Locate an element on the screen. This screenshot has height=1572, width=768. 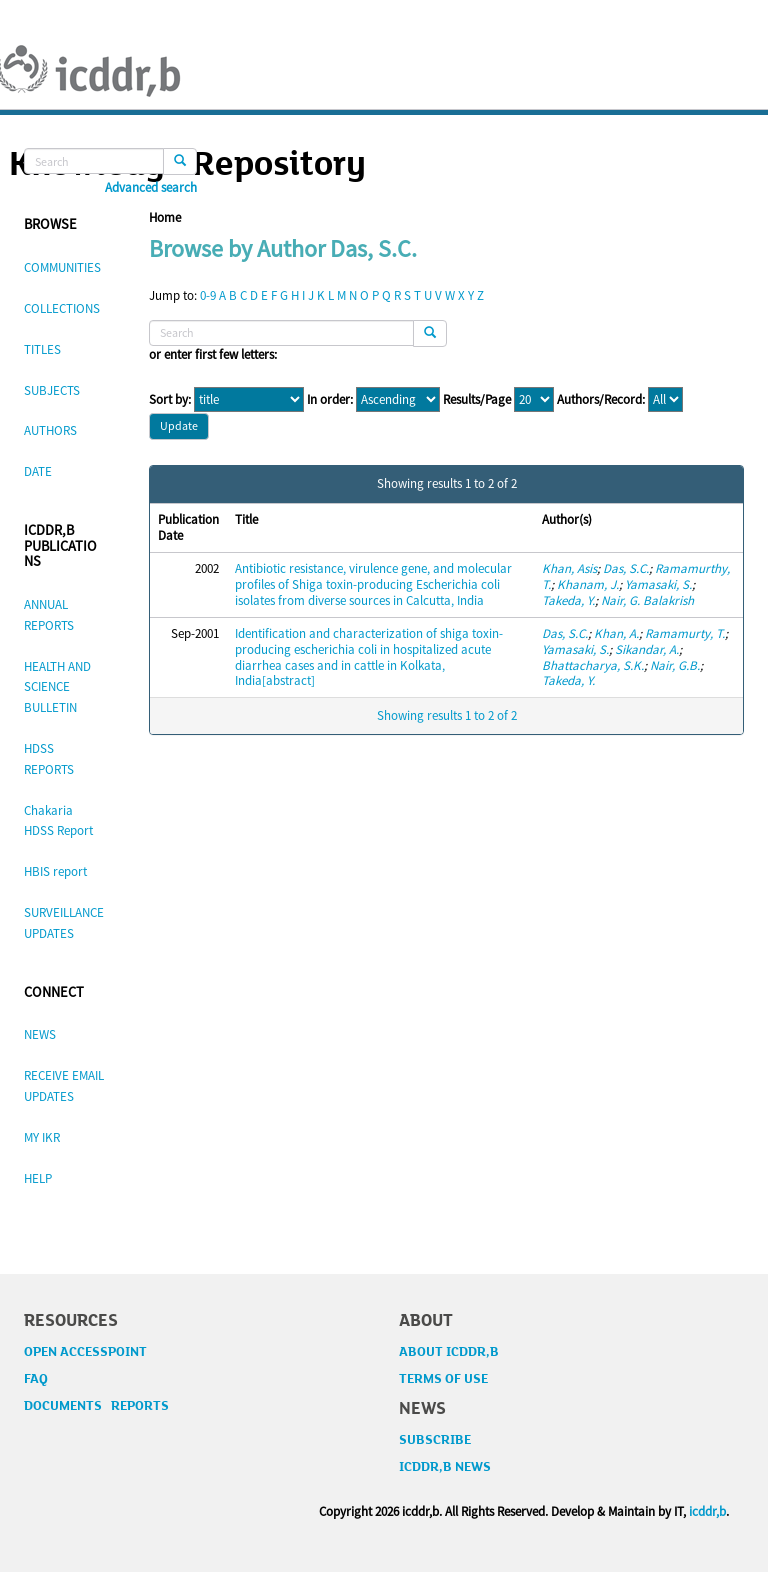
Sikandar, A. is located at coordinates (647, 649).